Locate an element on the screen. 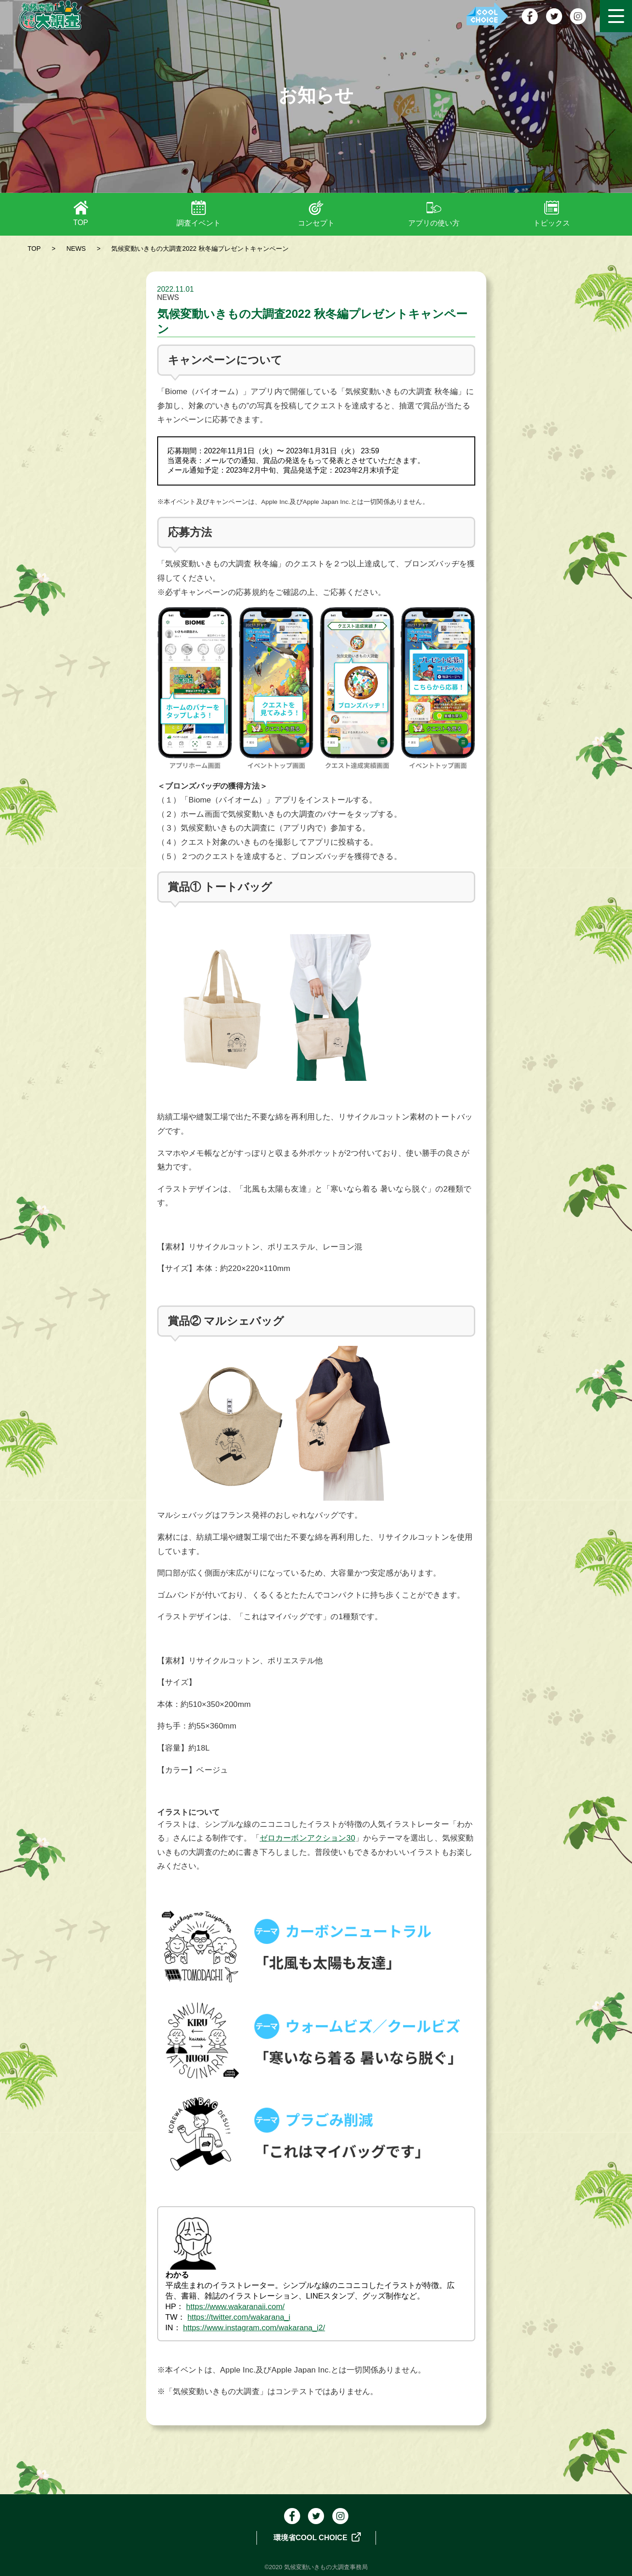  トピックス is located at coordinates (551, 223).